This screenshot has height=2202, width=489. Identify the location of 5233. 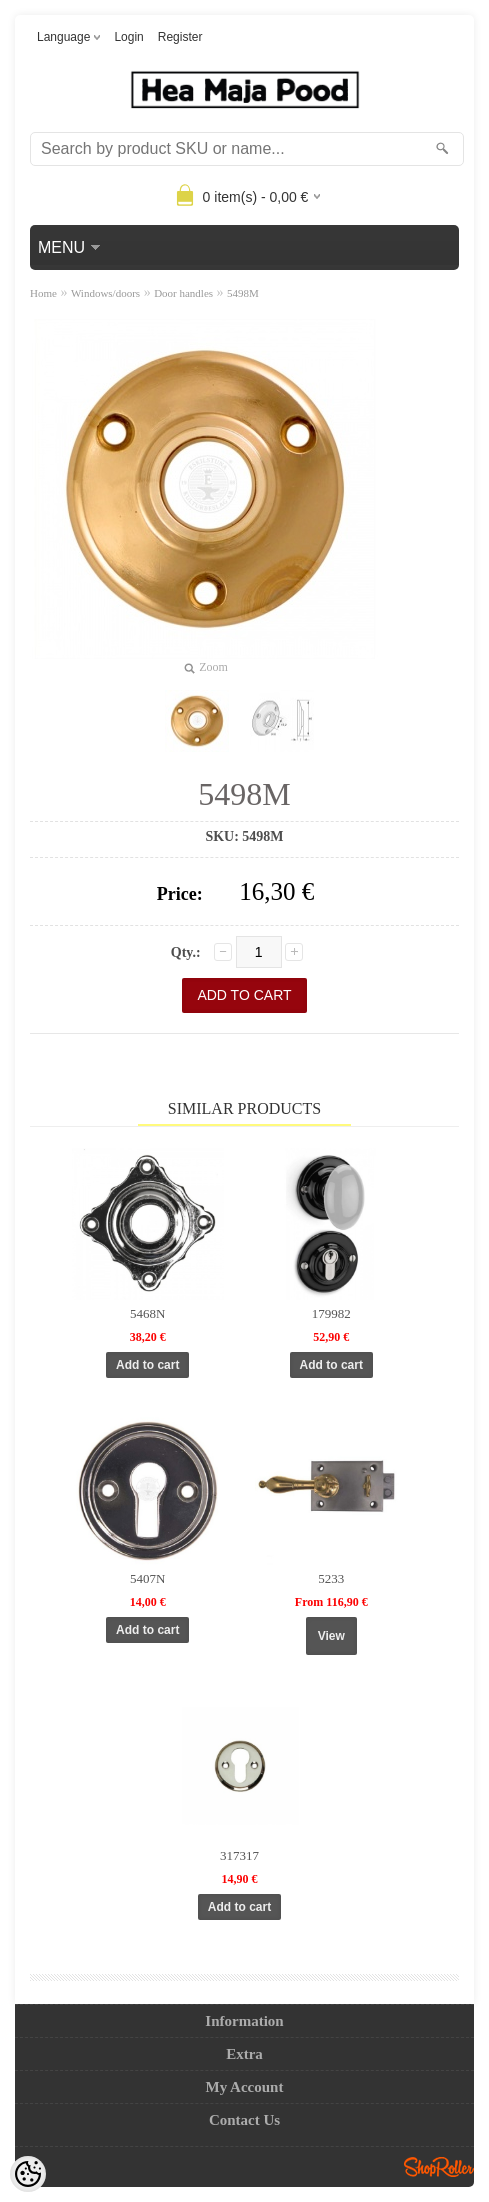
(331, 1578).